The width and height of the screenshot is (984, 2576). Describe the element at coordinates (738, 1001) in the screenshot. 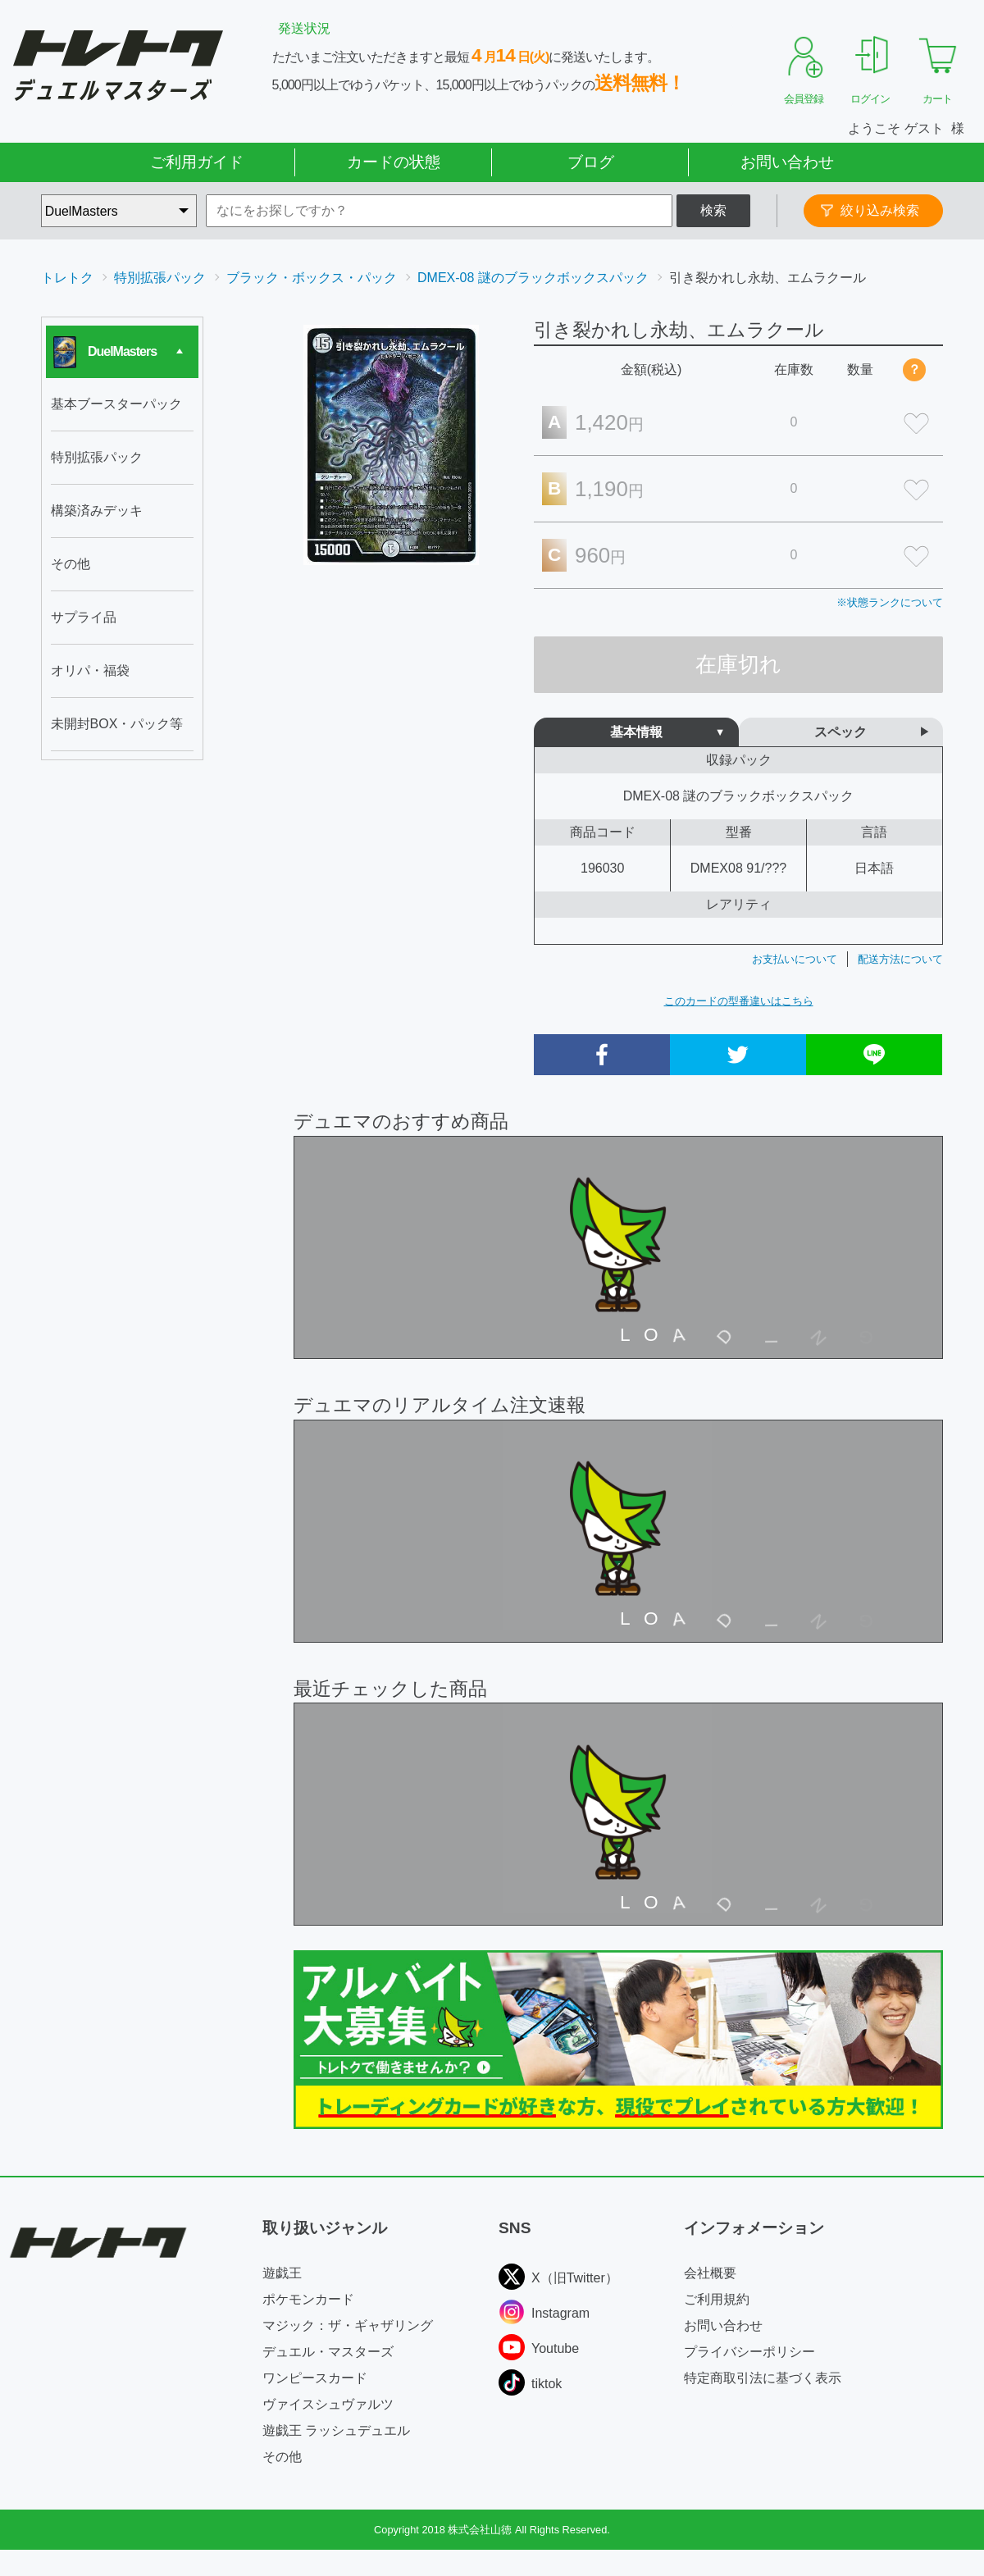

I see `このカードの型番違いはこちら` at that location.